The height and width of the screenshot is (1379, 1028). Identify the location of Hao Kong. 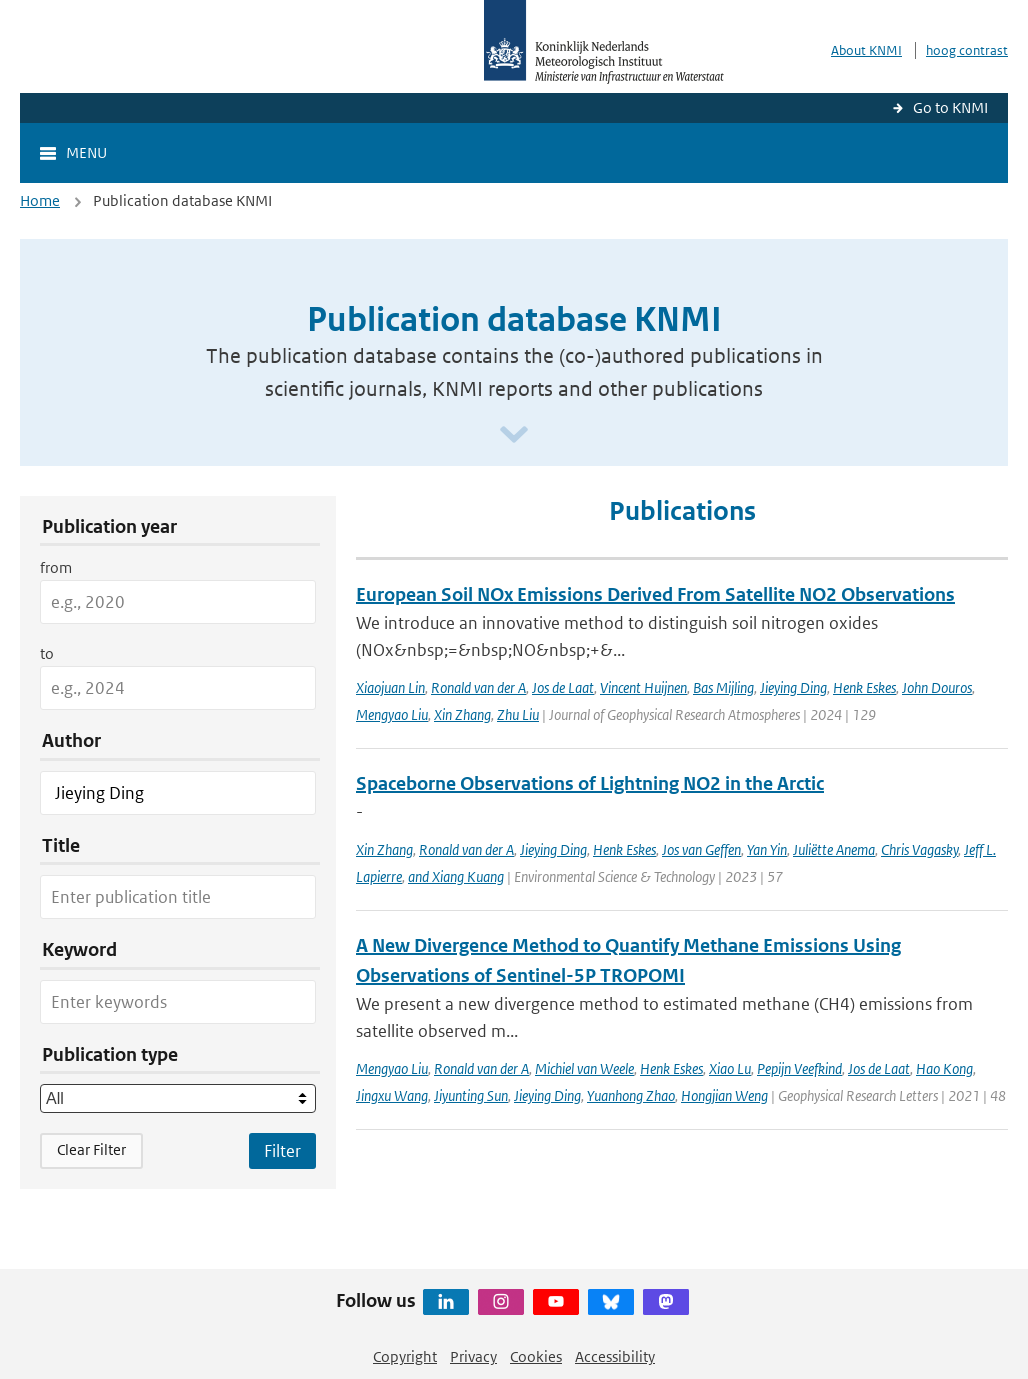
(944, 1068).